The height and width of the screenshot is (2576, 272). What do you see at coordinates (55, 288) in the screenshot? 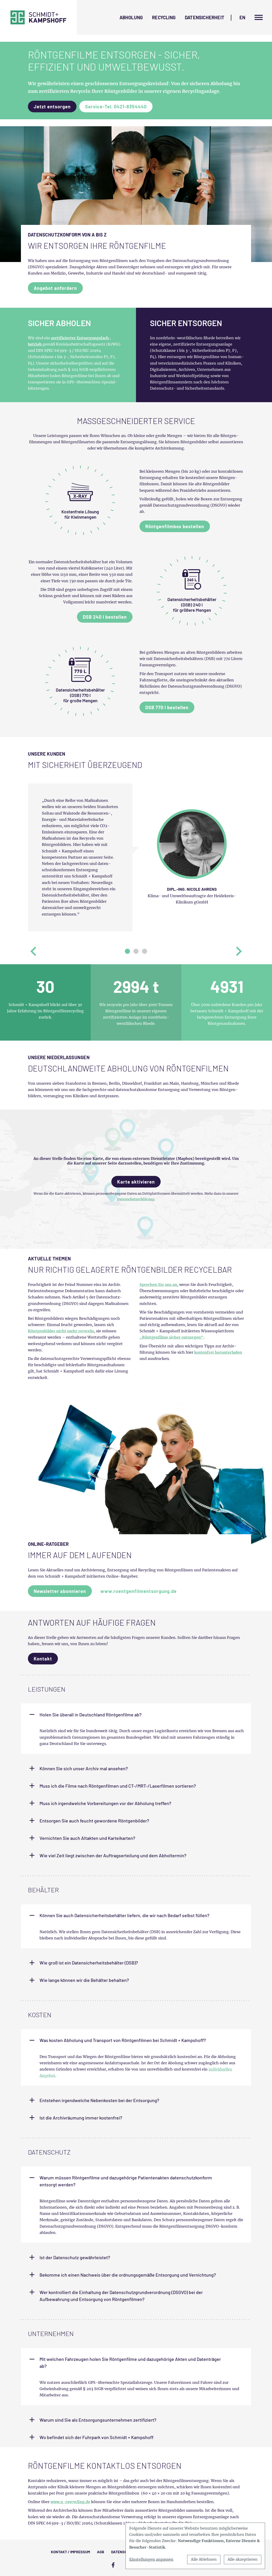
I see `Angebot anfordern` at bounding box center [55, 288].